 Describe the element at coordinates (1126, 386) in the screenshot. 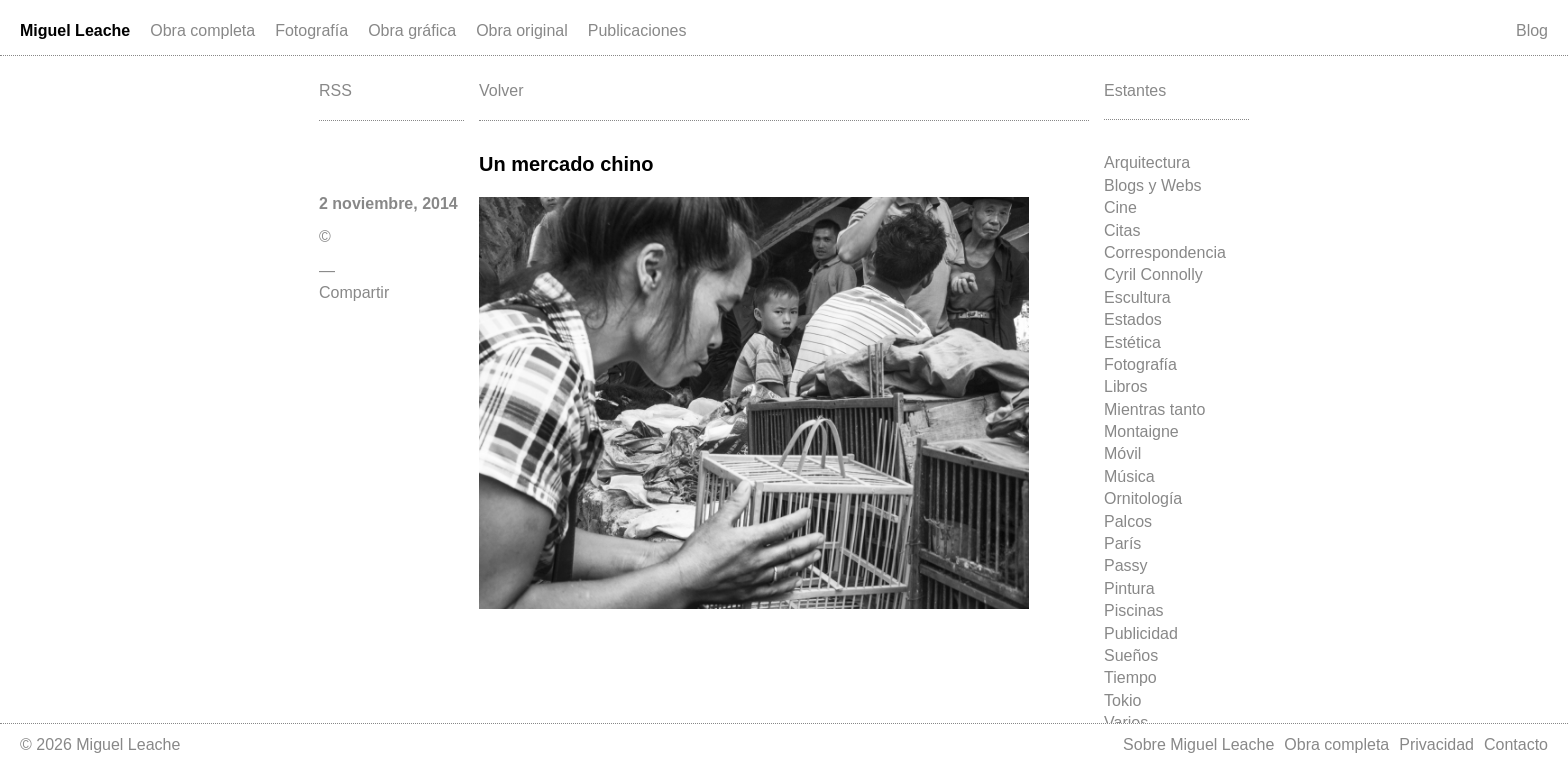

I see `Libros` at that location.